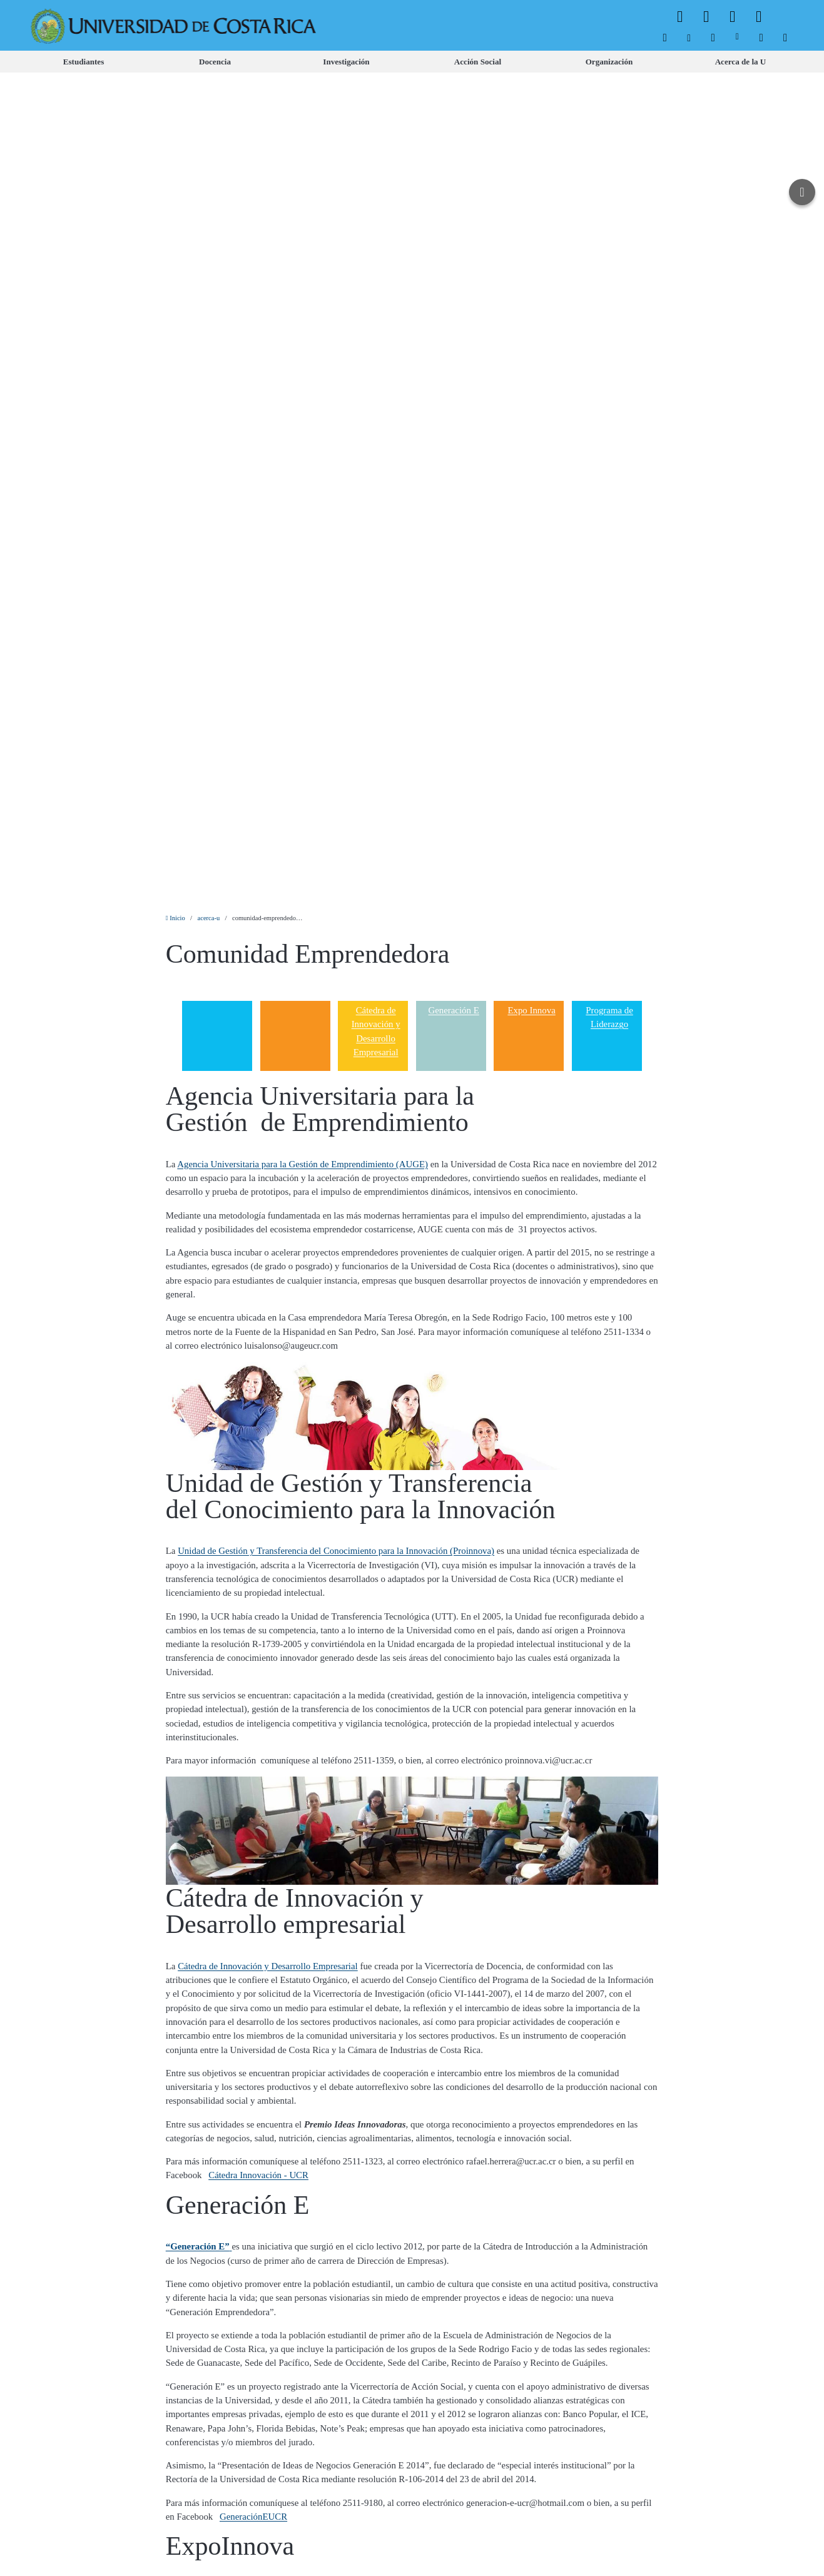 The image size is (824, 2576). I want to click on rafael.herrera@ucr.ac.cr [button], so click(511, 1337).